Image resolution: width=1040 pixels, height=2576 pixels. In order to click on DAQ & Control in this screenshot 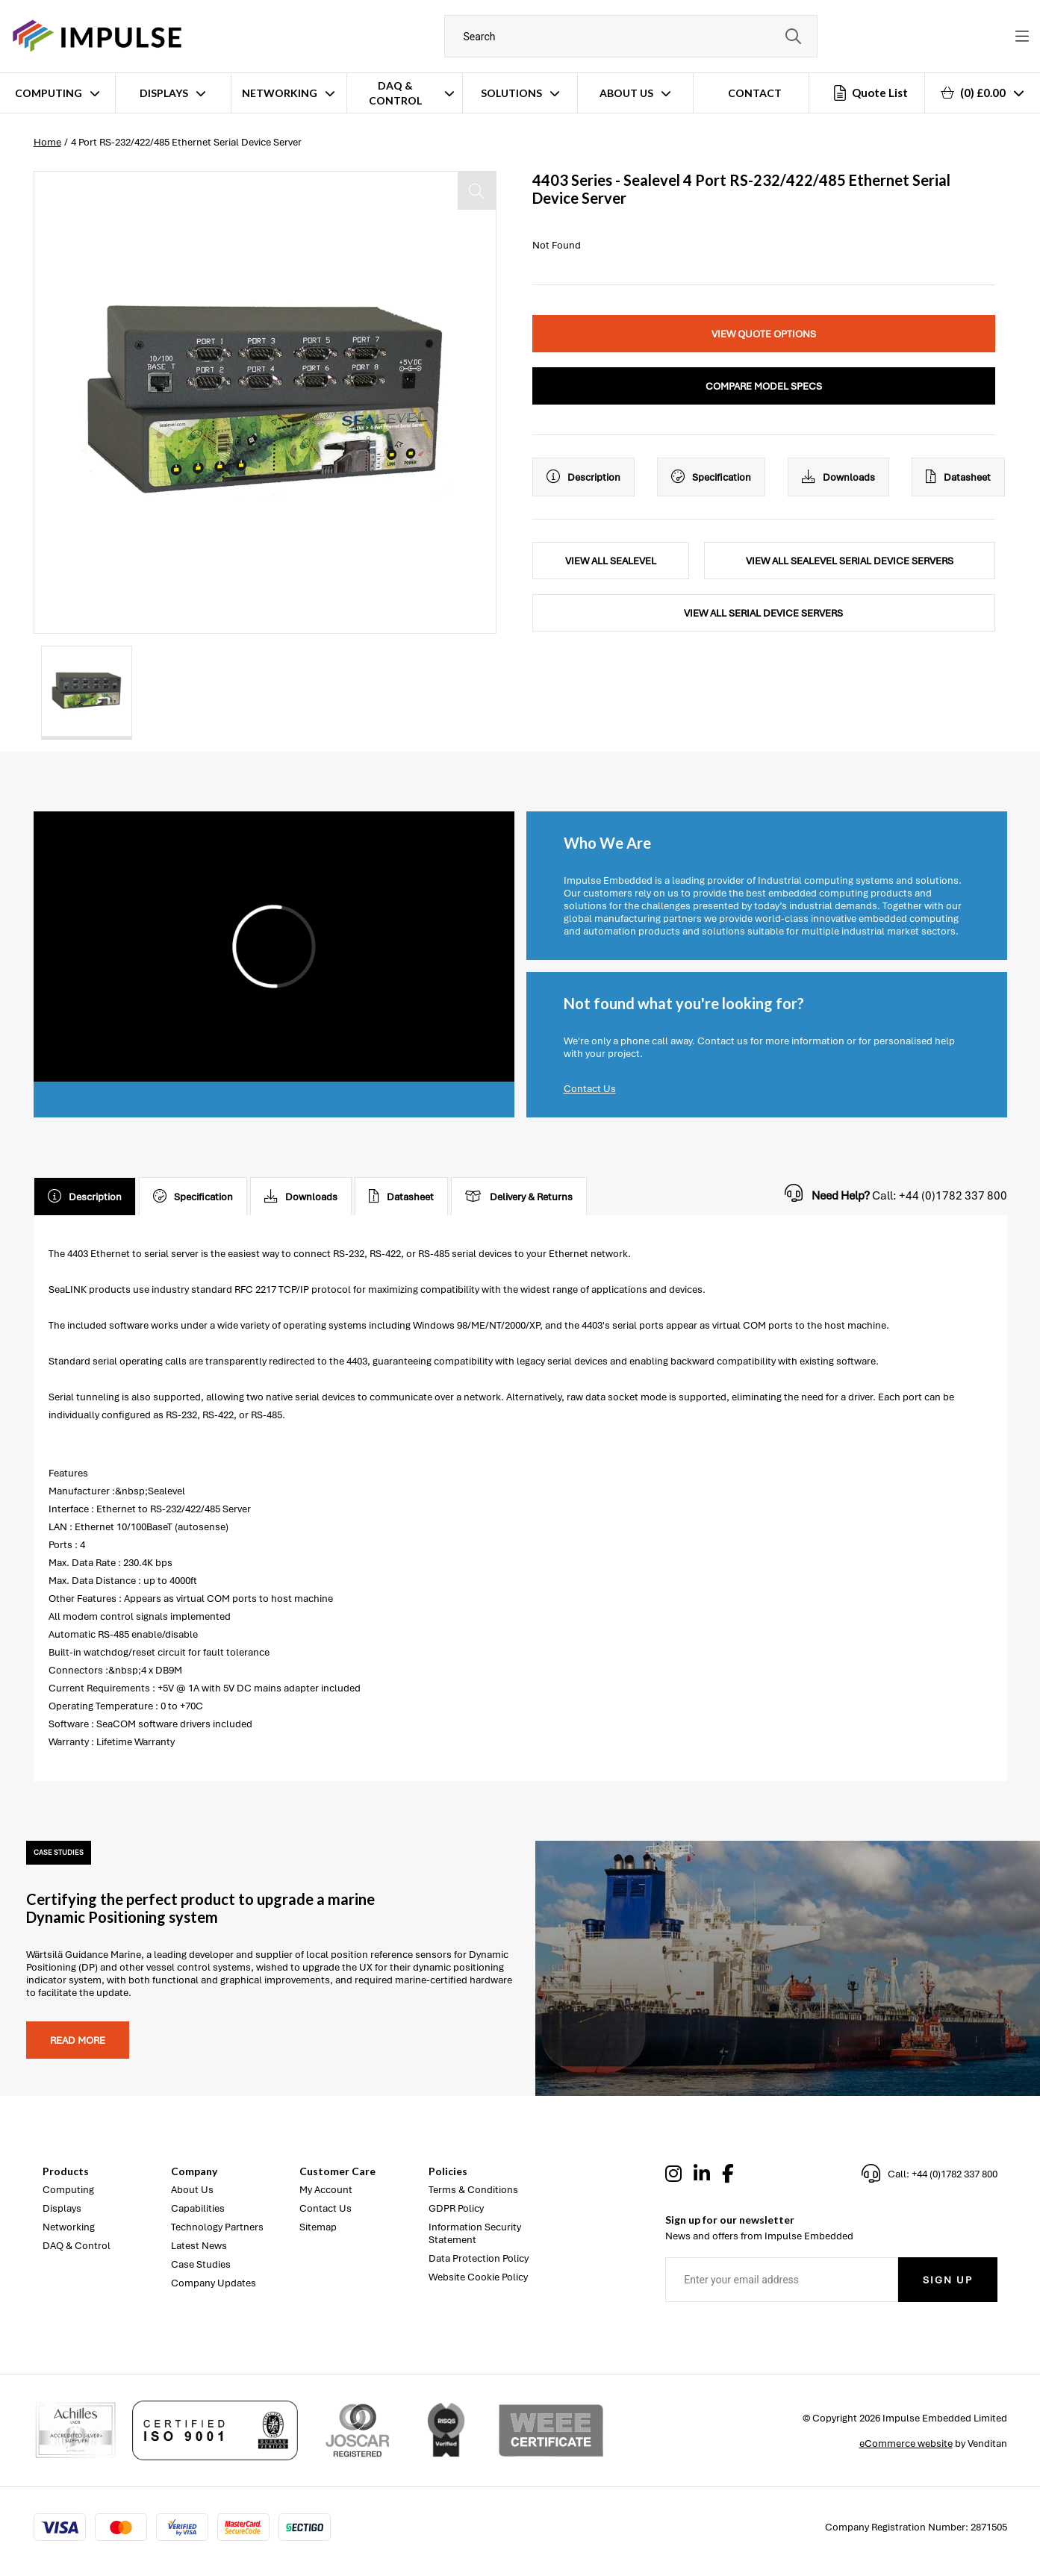, I will do `click(395, 93)`.